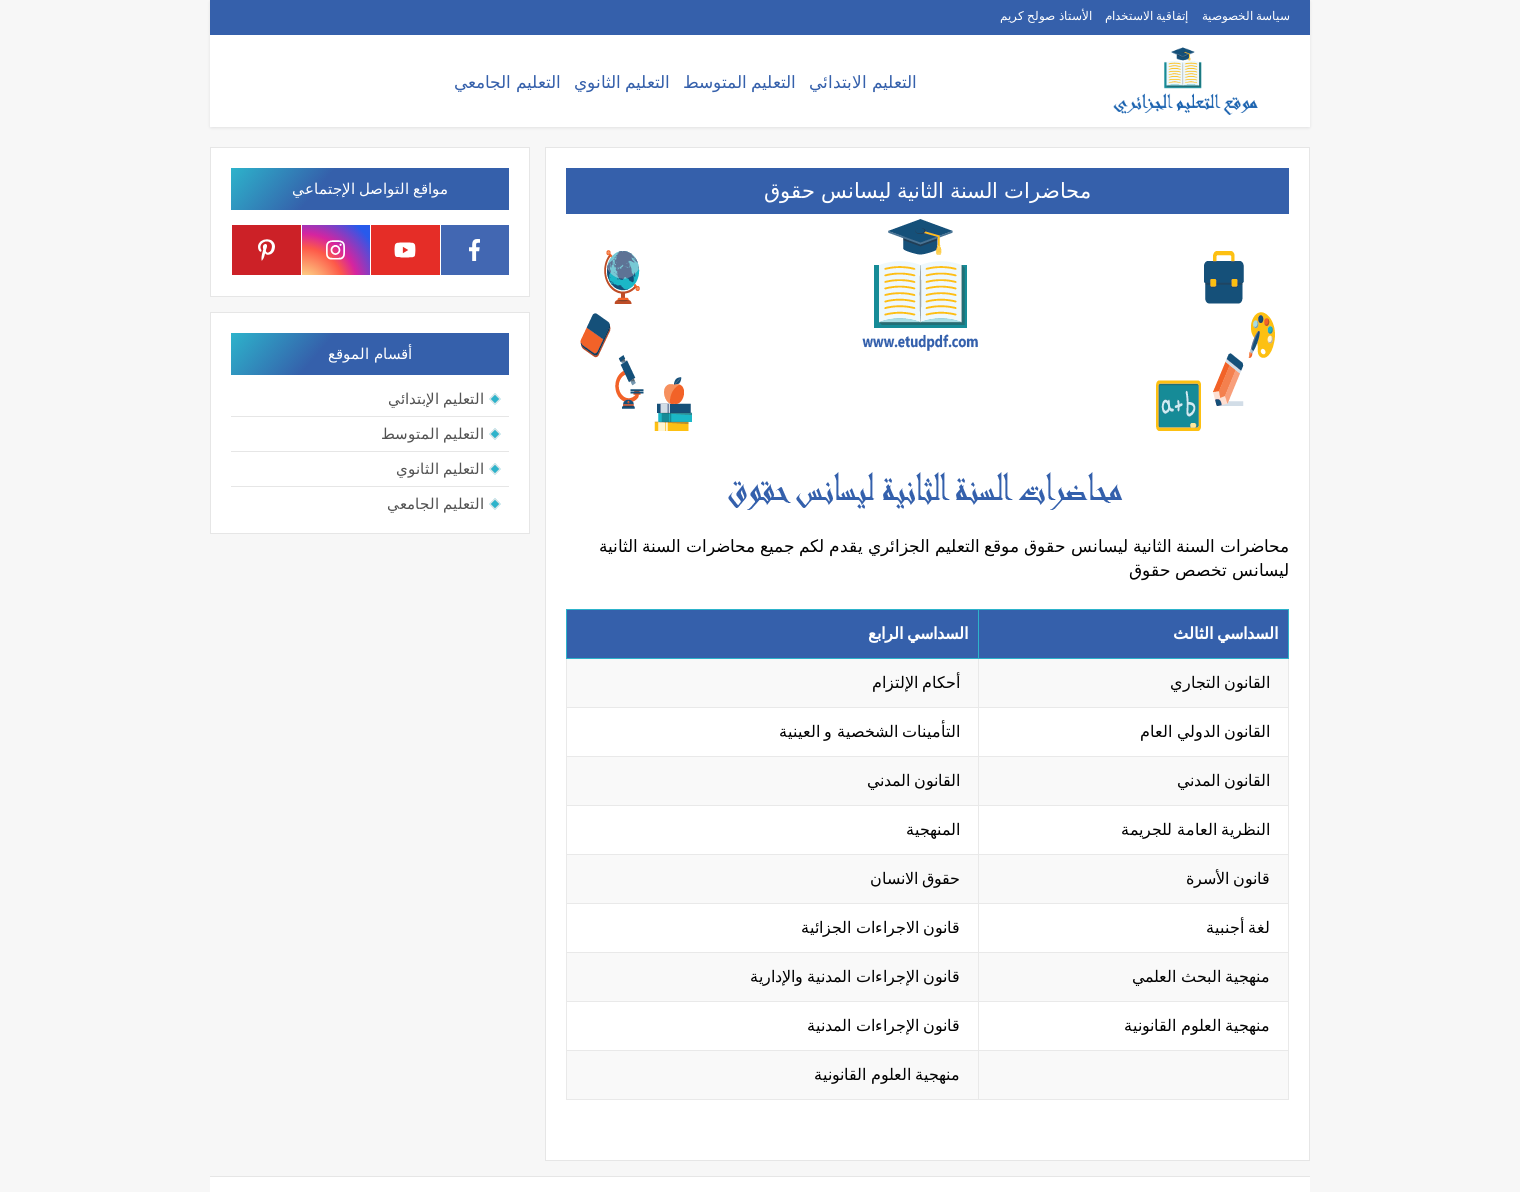 This screenshot has width=1520, height=1192. What do you see at coordinates (1246, 16) in the screenshot?
I see `سياسة الخصوصية` at bounding box center [1246, 16].